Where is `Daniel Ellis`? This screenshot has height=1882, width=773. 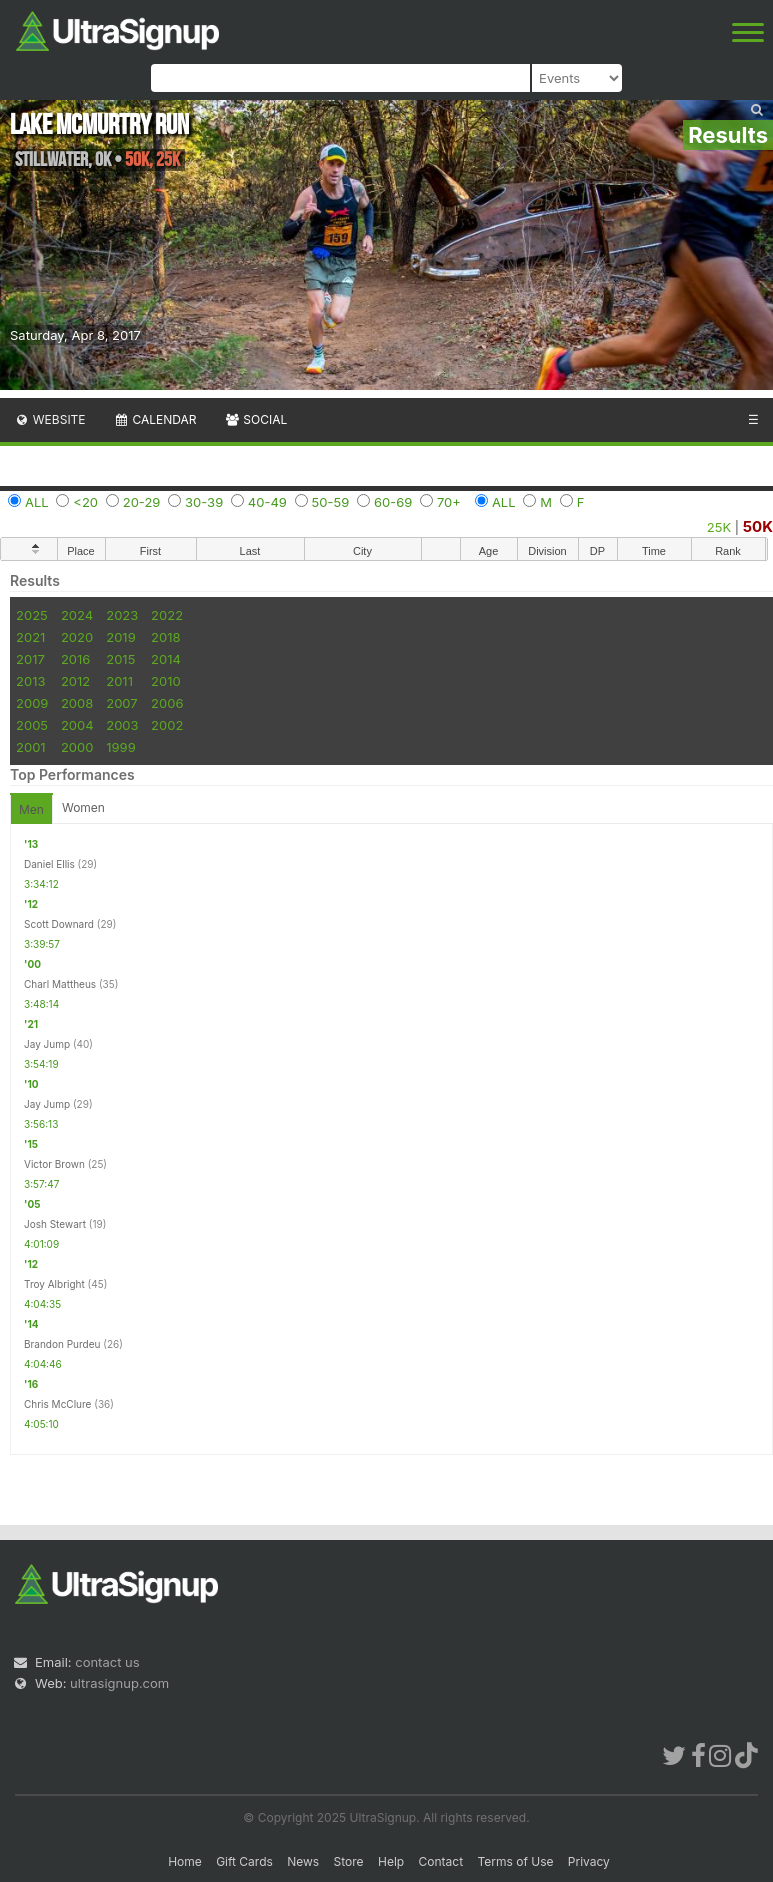 Daniel Ellis is located at coordinates (49, 864).